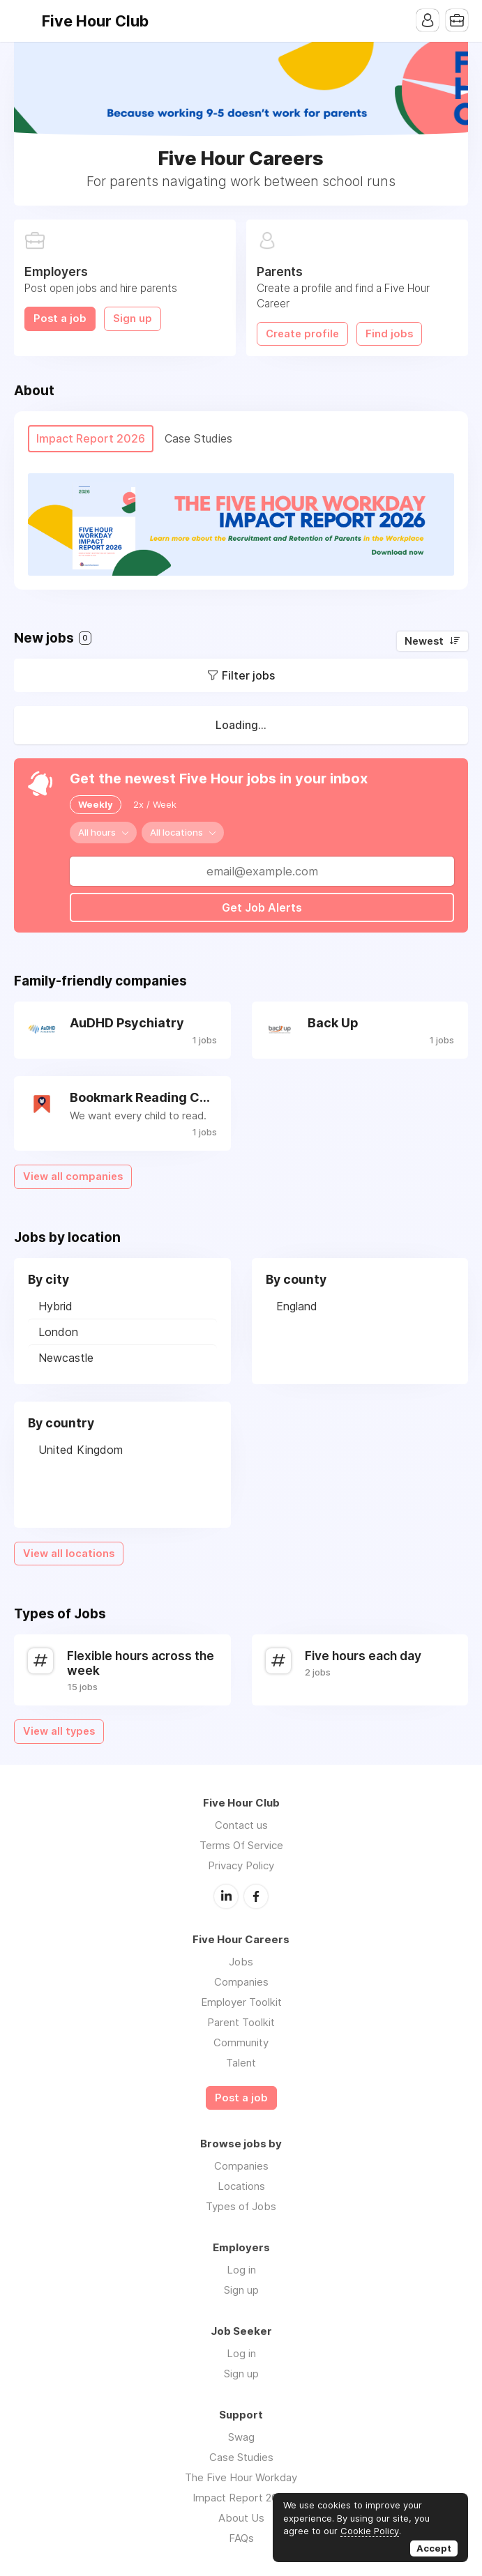 This screenshot has width=482, height=2576. Describe the element at coordinates (68, 1553) in the screenshot. I see `View all locations` at that location.